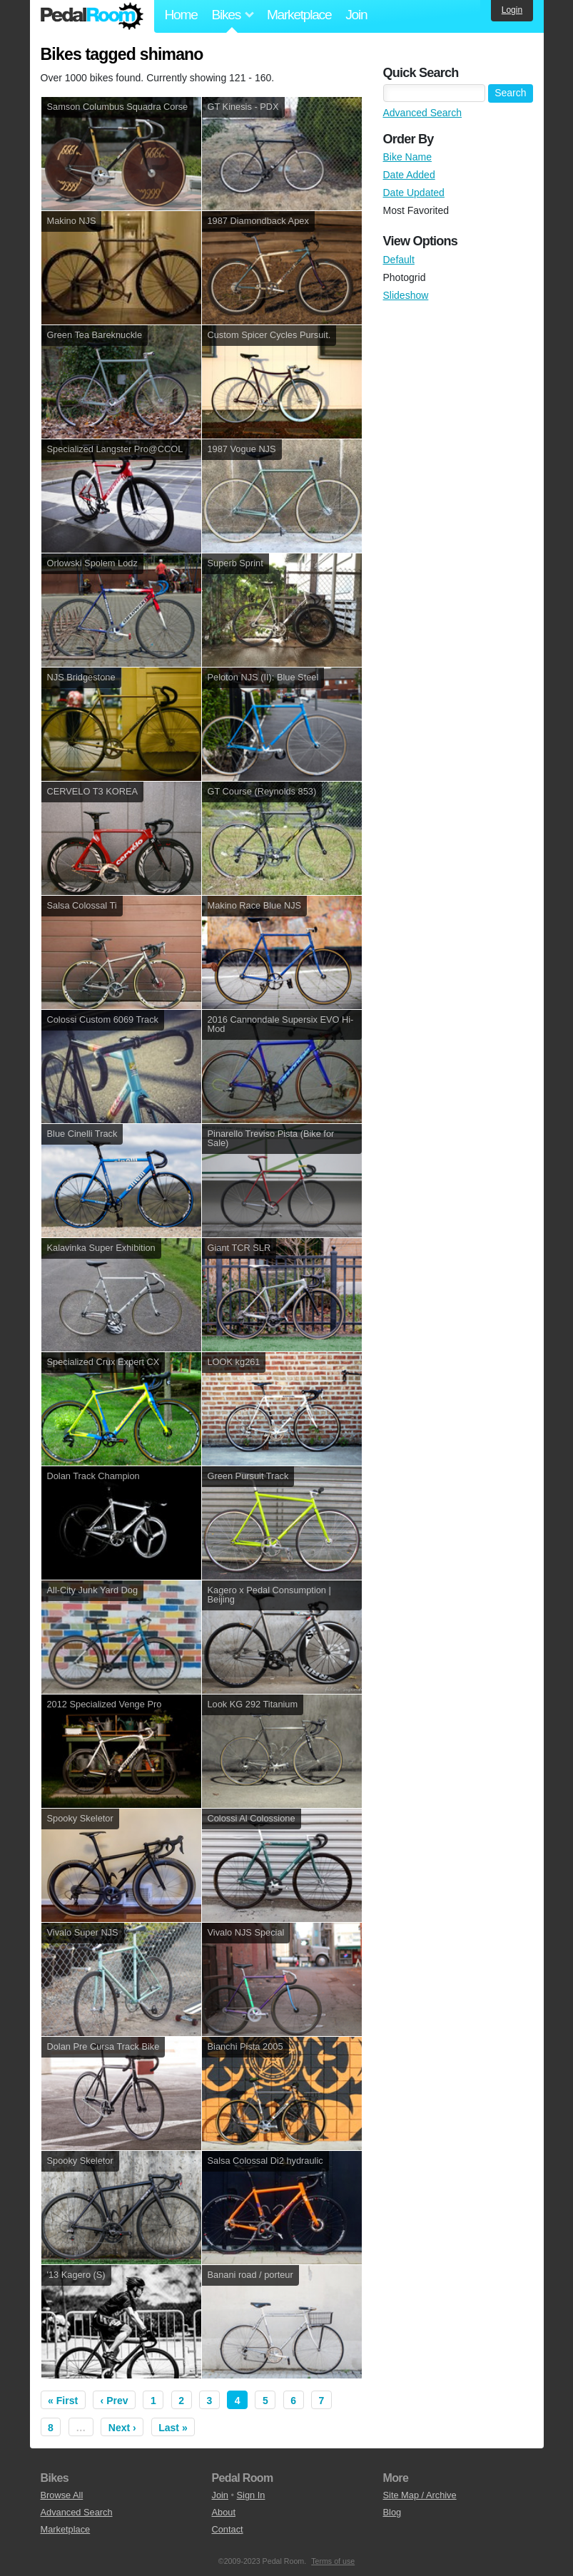 The image size is (573, 2576). I want to click on Date Added, so click(409, 174).